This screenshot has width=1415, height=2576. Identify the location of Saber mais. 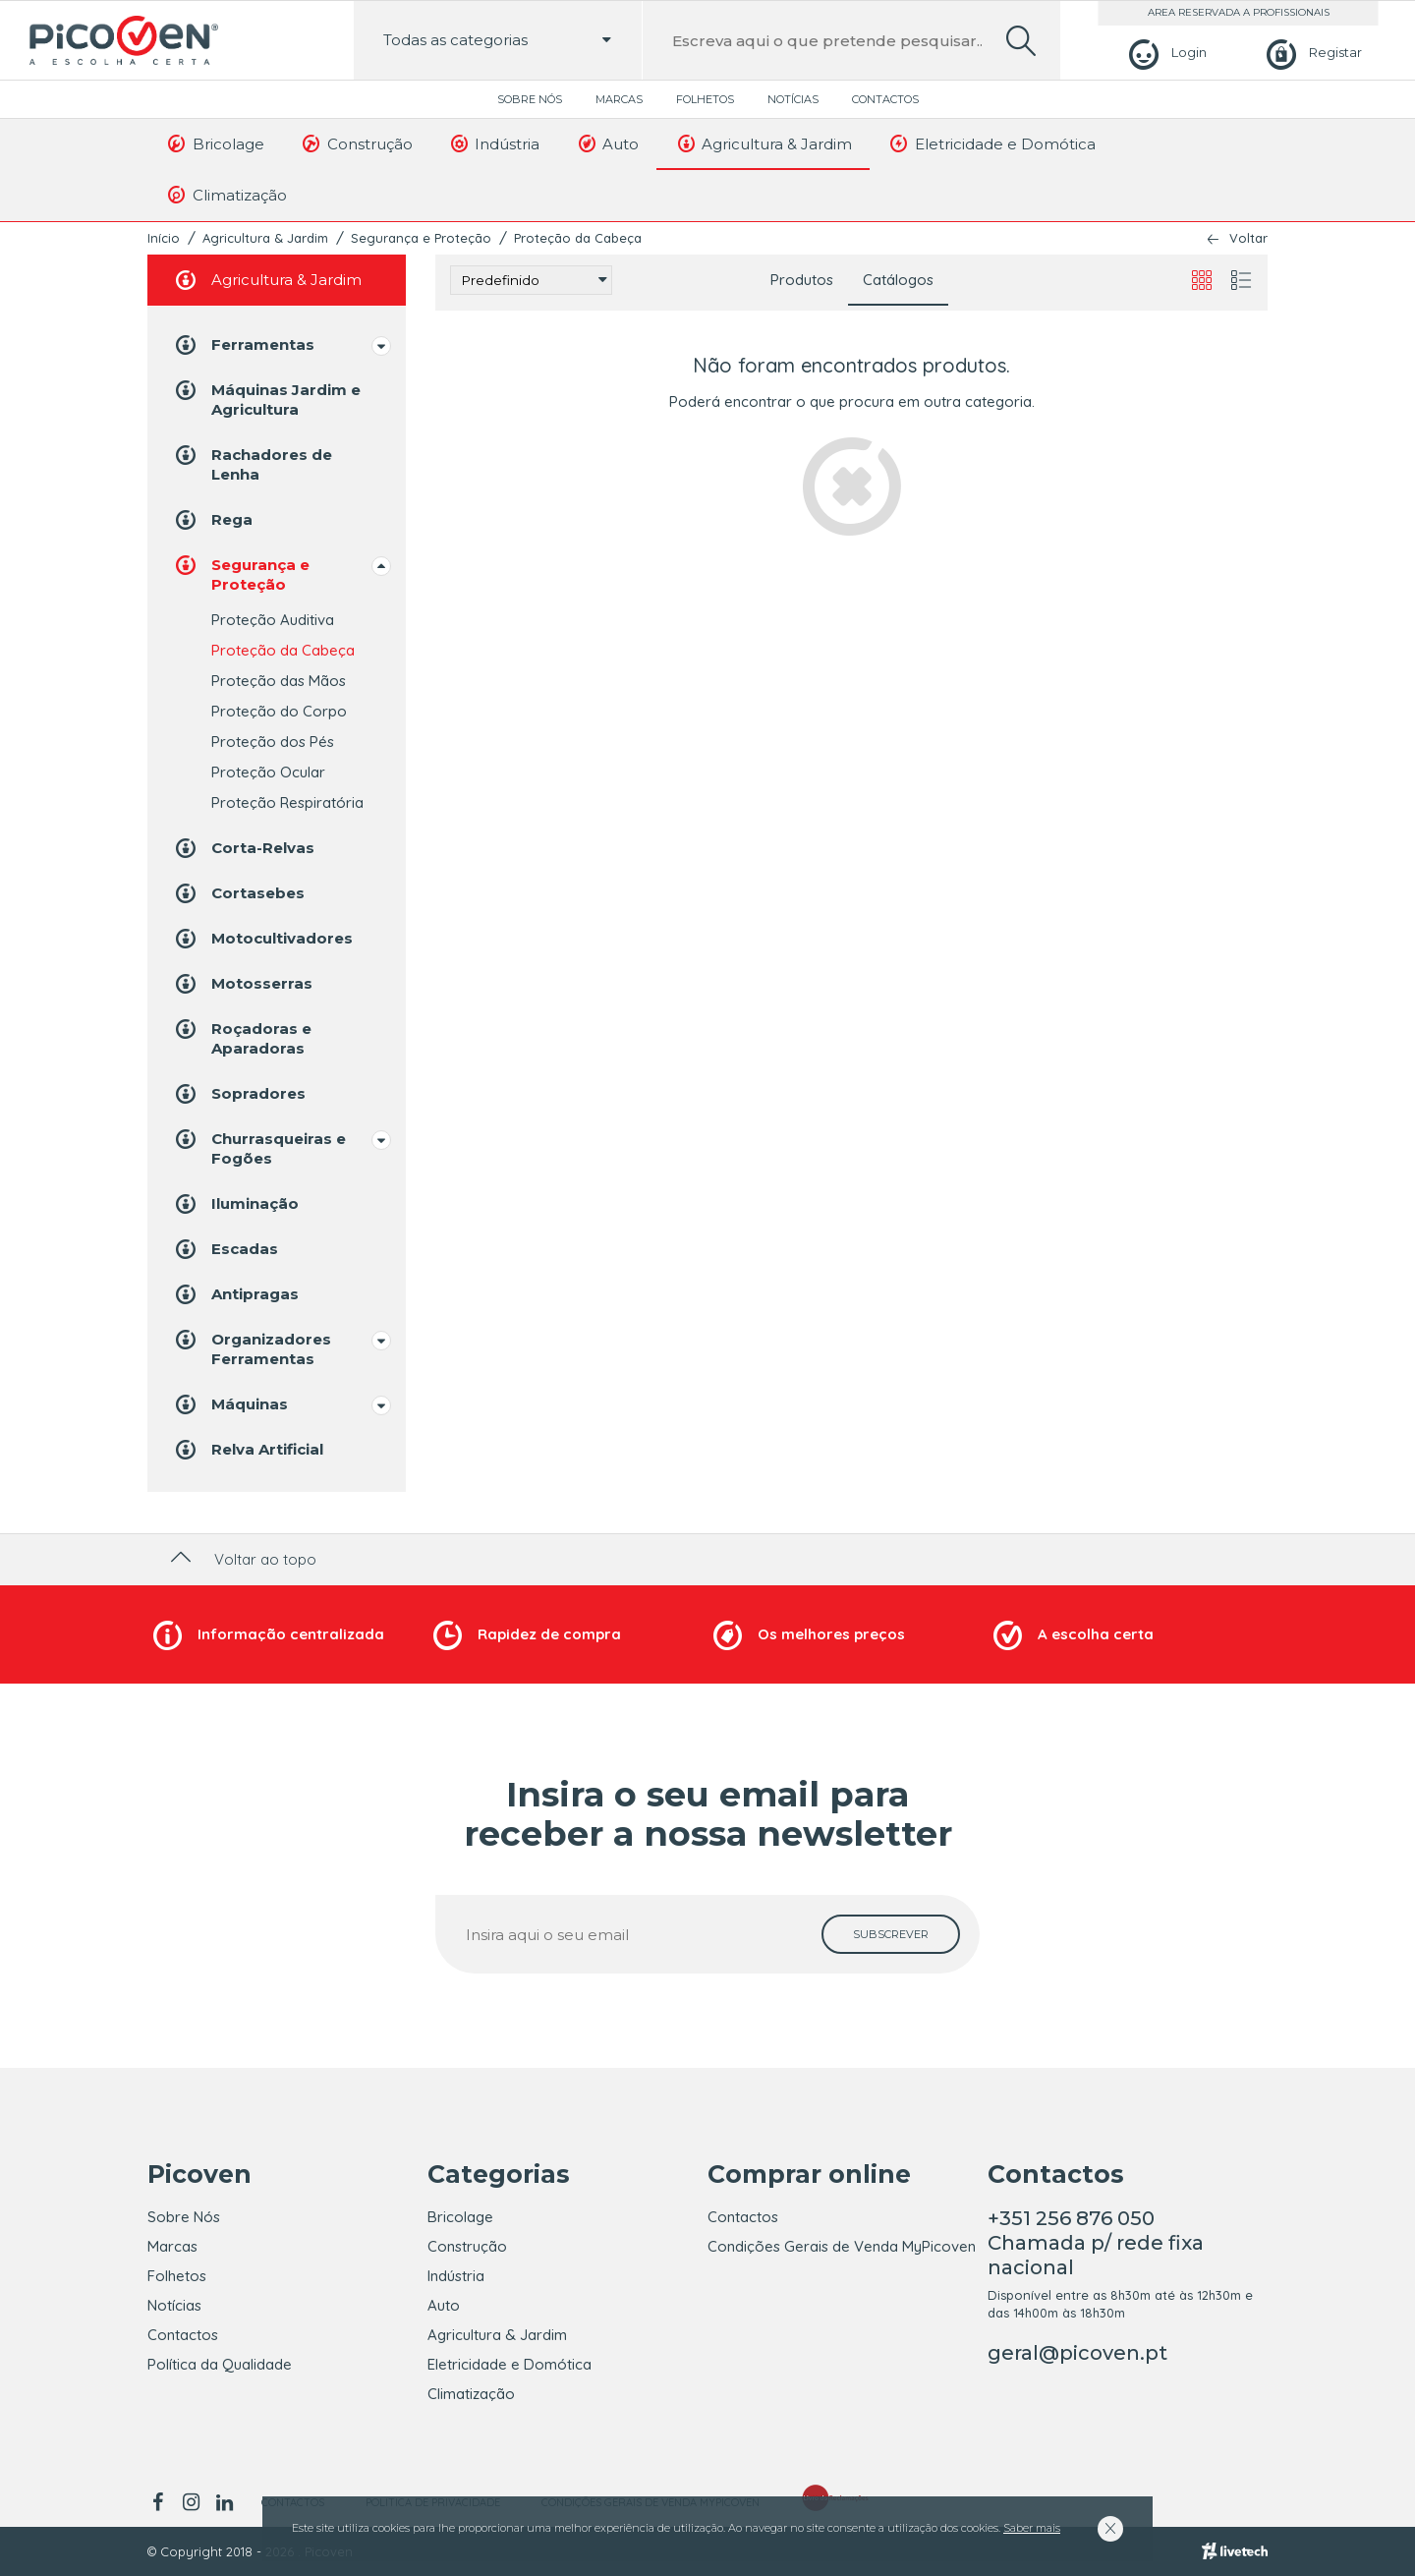
(1031, 2528).